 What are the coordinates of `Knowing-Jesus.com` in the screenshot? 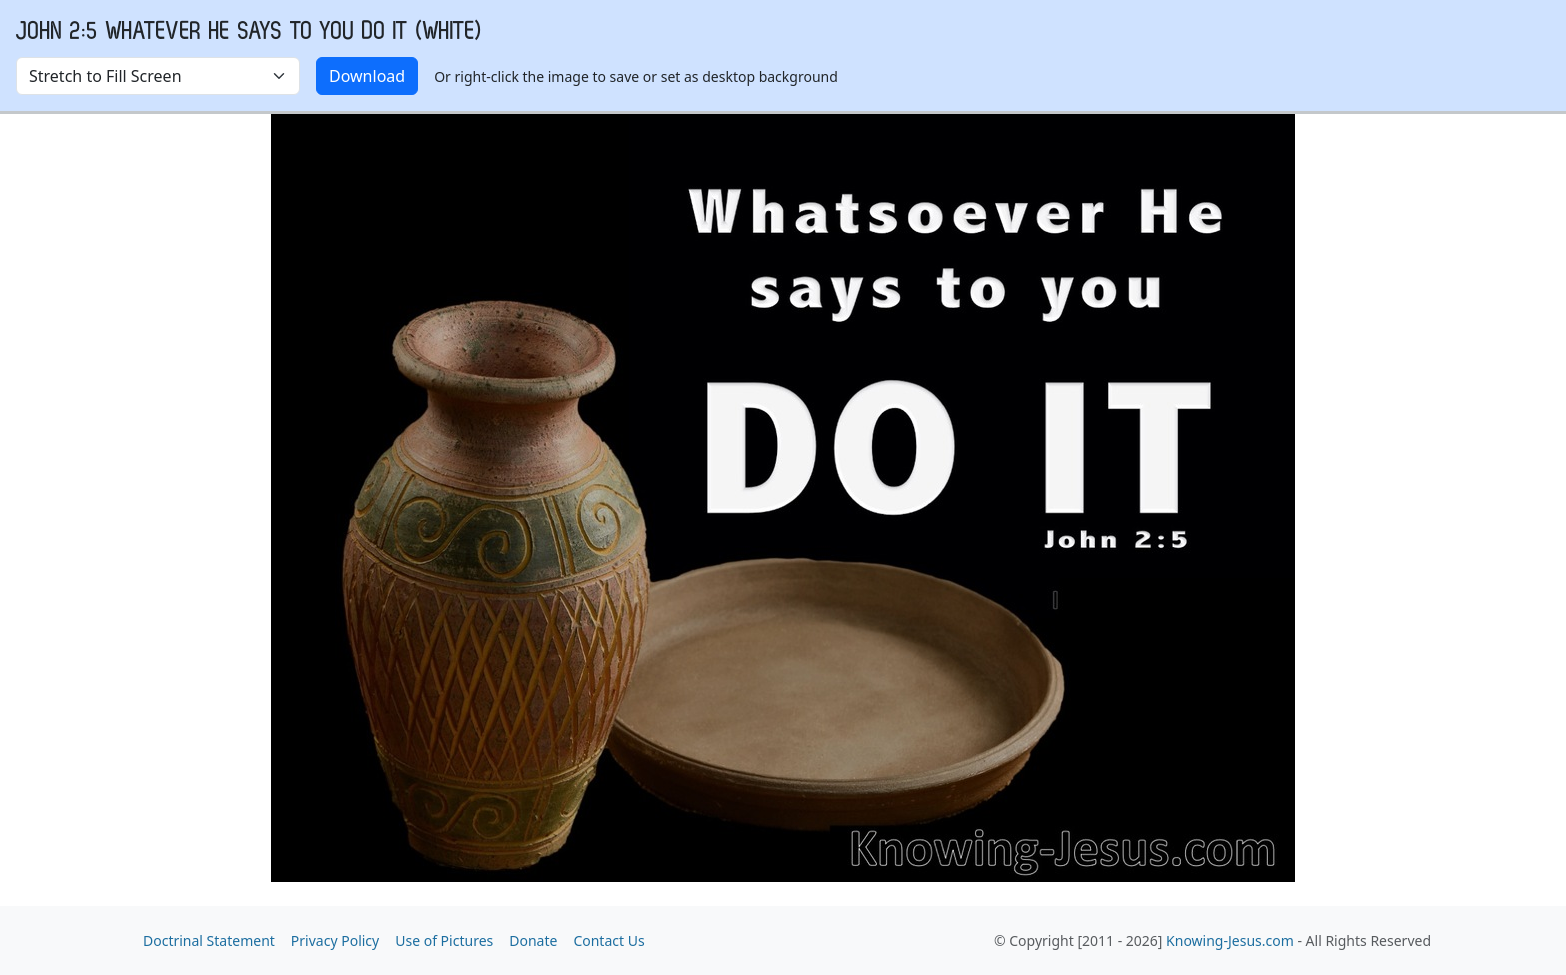 It's located at (1230, 940).